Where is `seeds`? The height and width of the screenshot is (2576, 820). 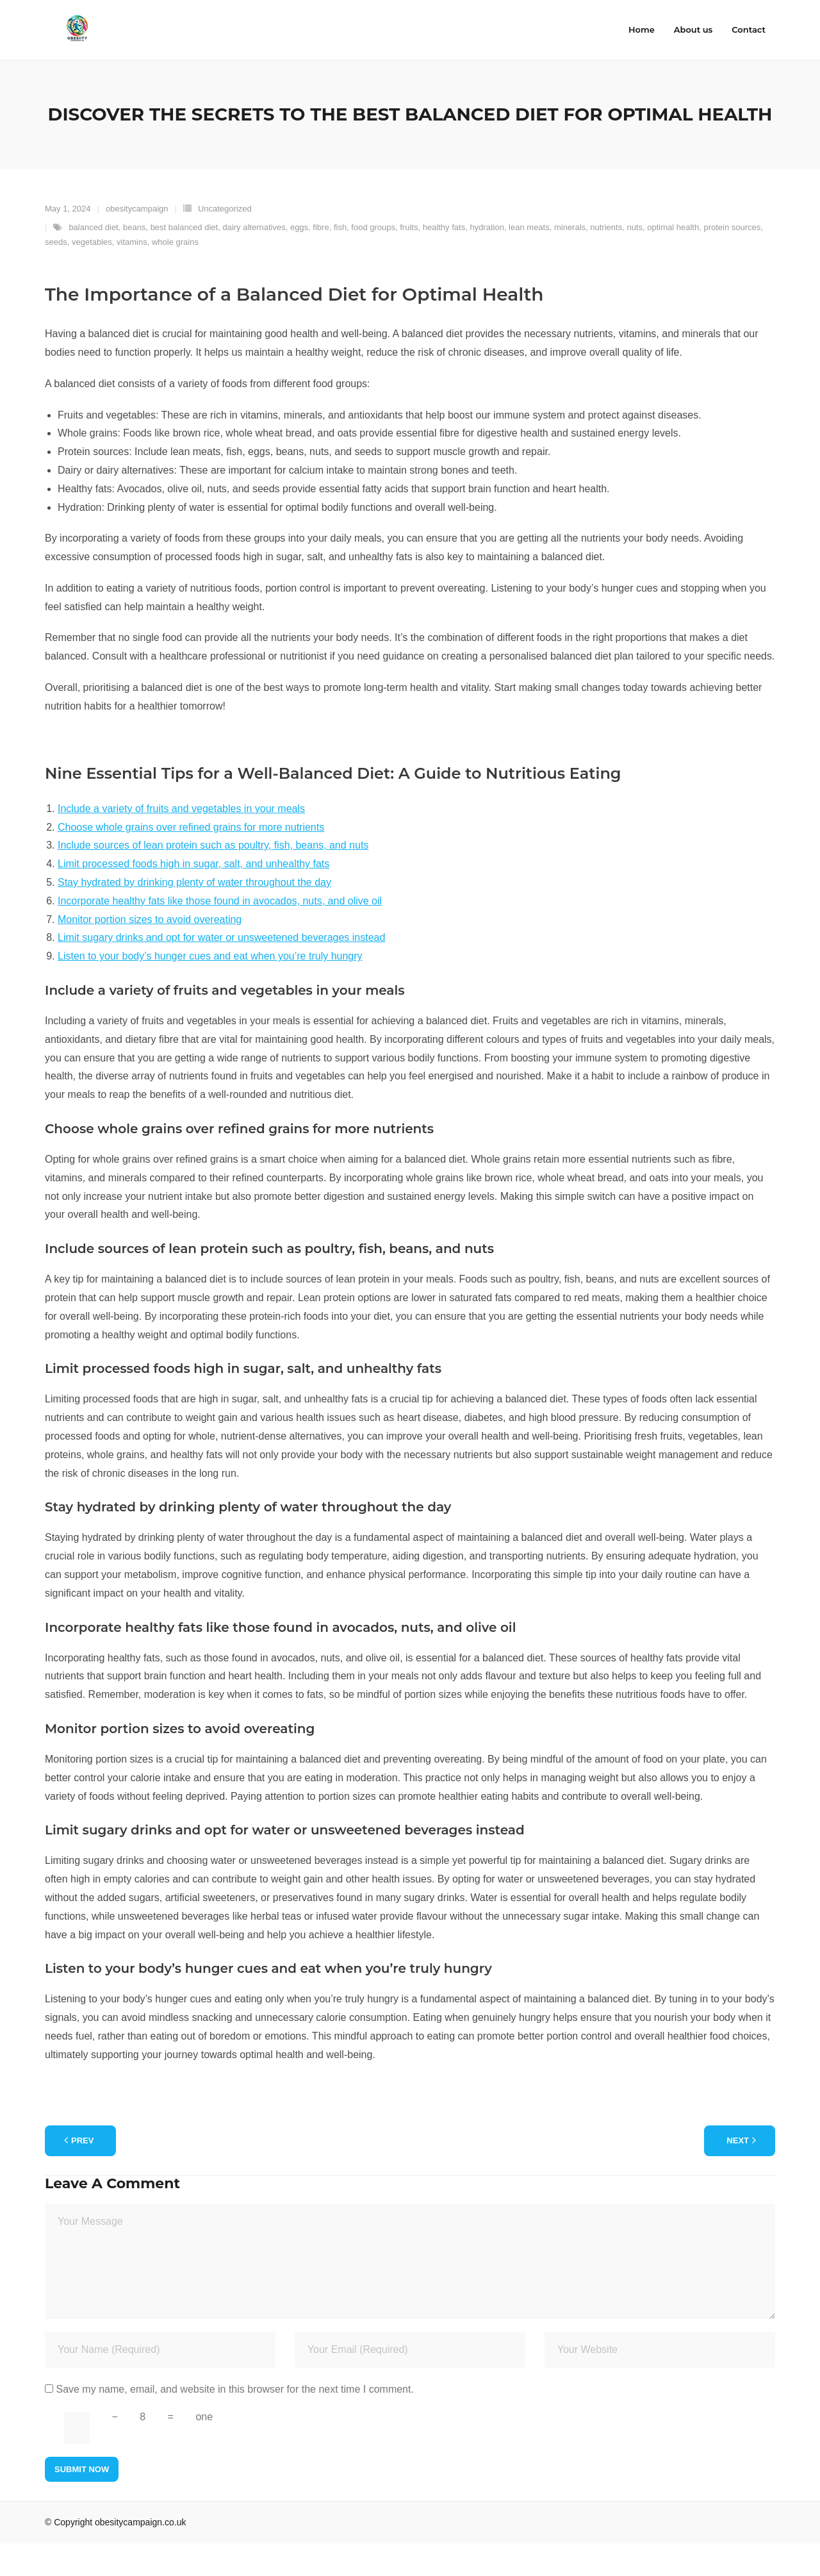 seeds is located at coordinates (56, 274).